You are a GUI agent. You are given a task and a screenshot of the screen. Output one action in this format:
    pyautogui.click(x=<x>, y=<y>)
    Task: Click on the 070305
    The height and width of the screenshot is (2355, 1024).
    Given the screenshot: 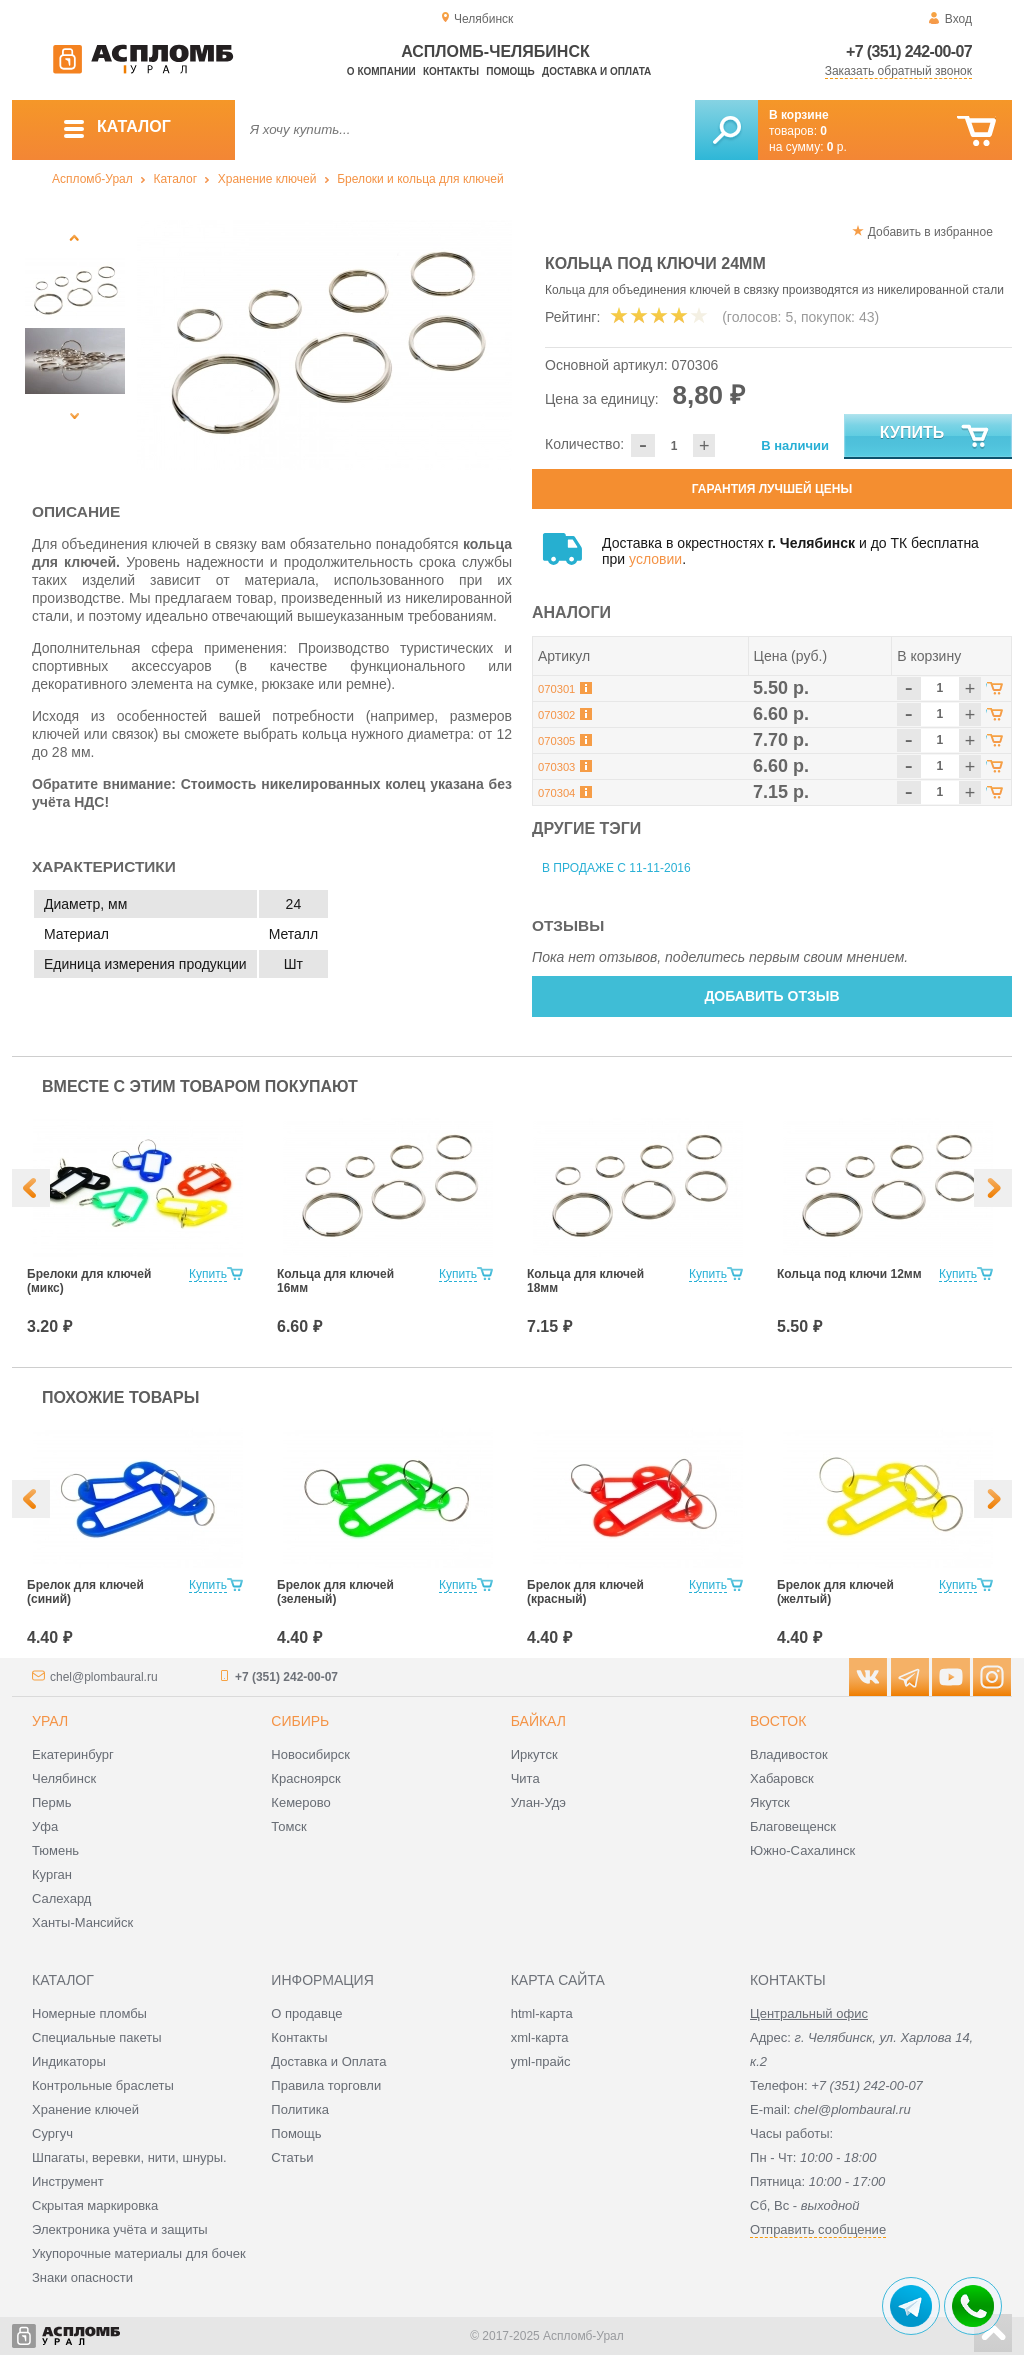 What is the action you would take?
    pyautogui.click(x=556, y=741)
    